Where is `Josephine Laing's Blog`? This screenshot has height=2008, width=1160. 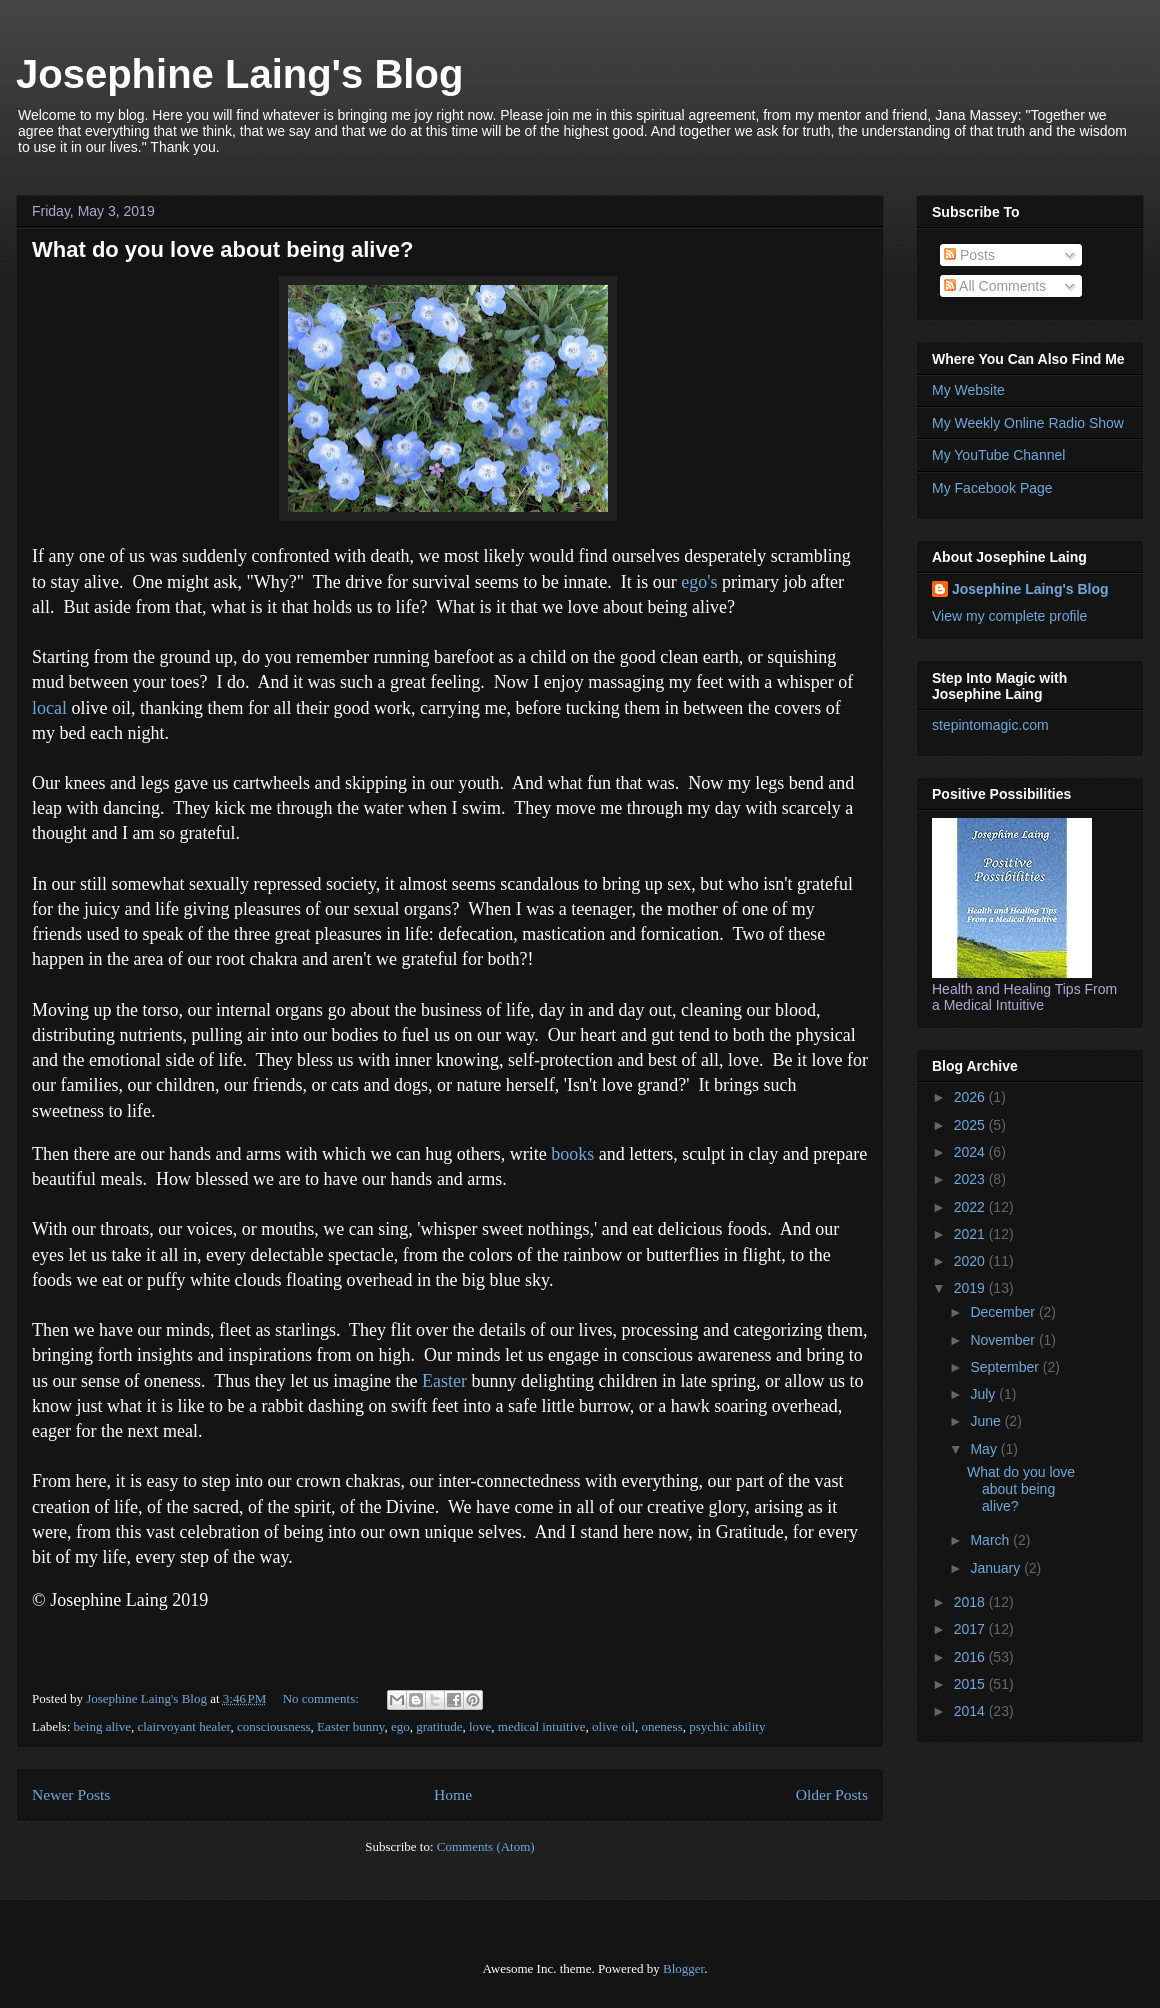 Josephine Laing's Blog is located at coordinates (239, 74).